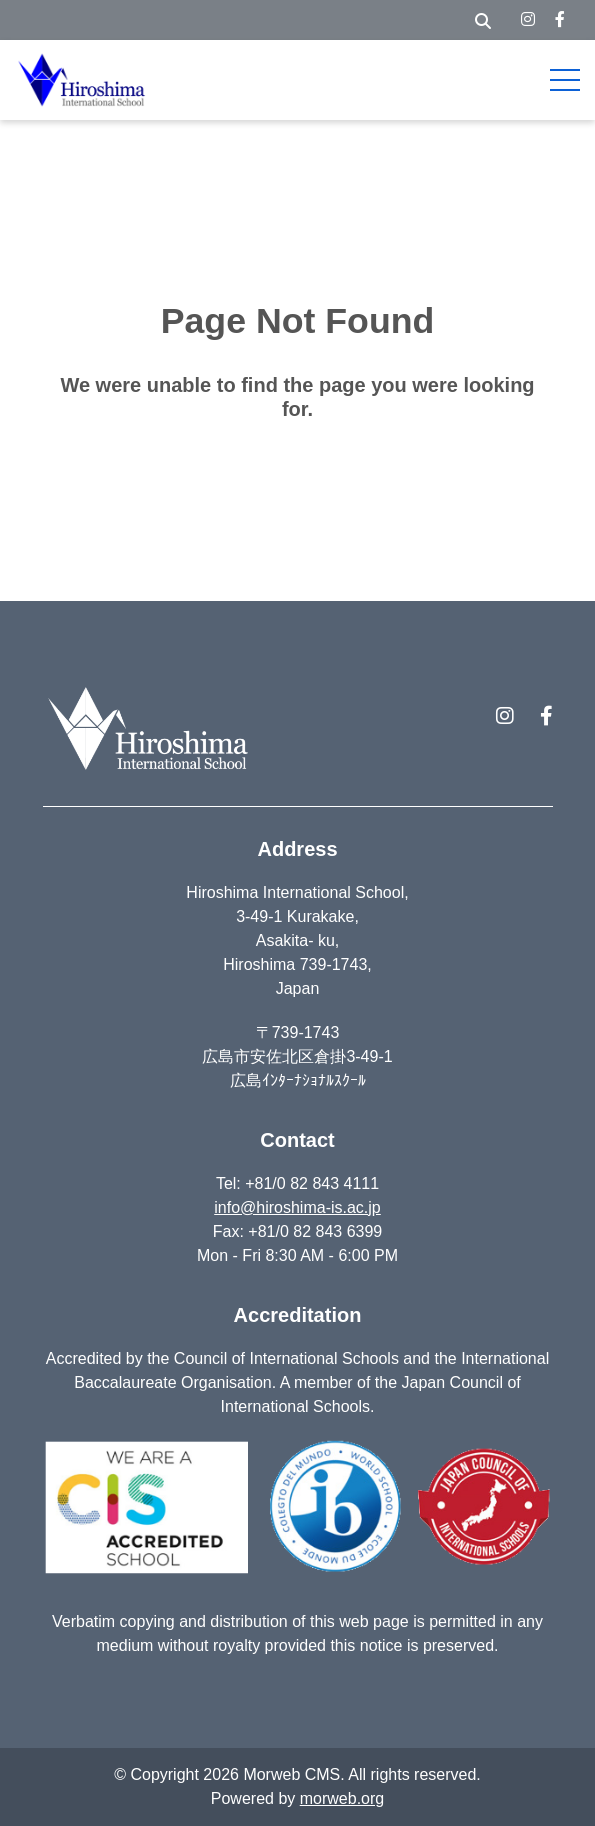 The image size is (595, 1826). Describe the element at coordinates (342, 1798) in the screenshot. I see `morweb.org` at that location.